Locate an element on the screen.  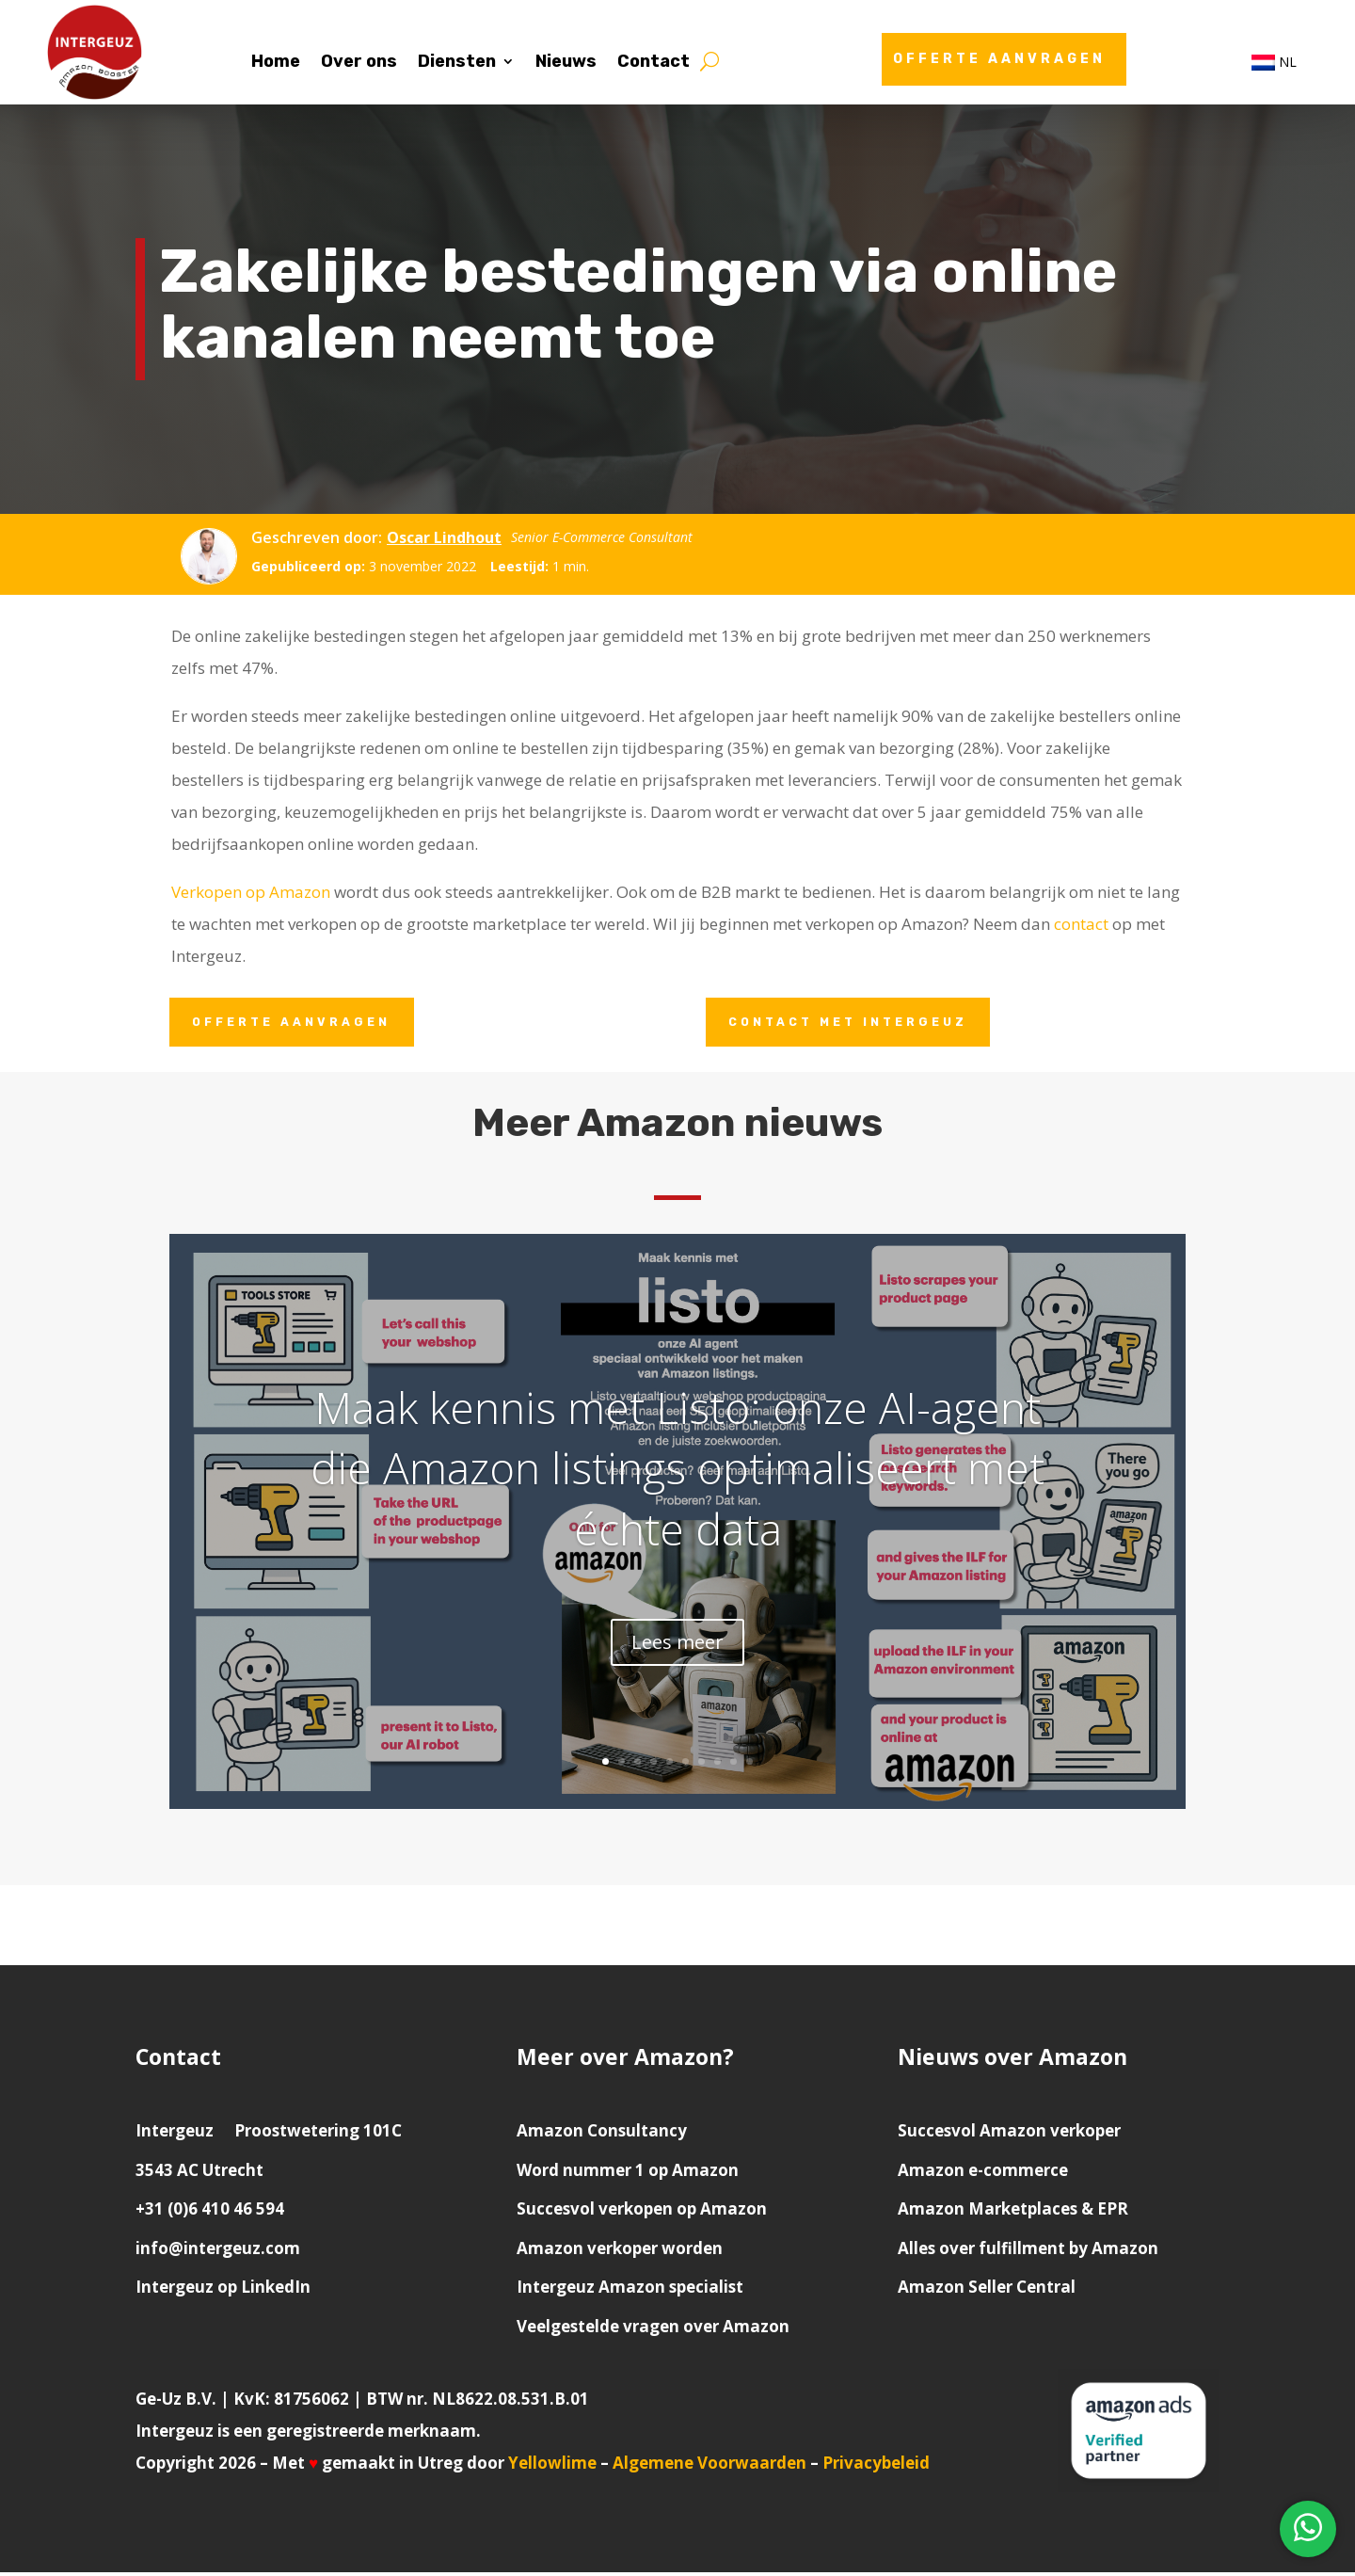
Amazon verkoper worden is located at coordinates (620, 2252).